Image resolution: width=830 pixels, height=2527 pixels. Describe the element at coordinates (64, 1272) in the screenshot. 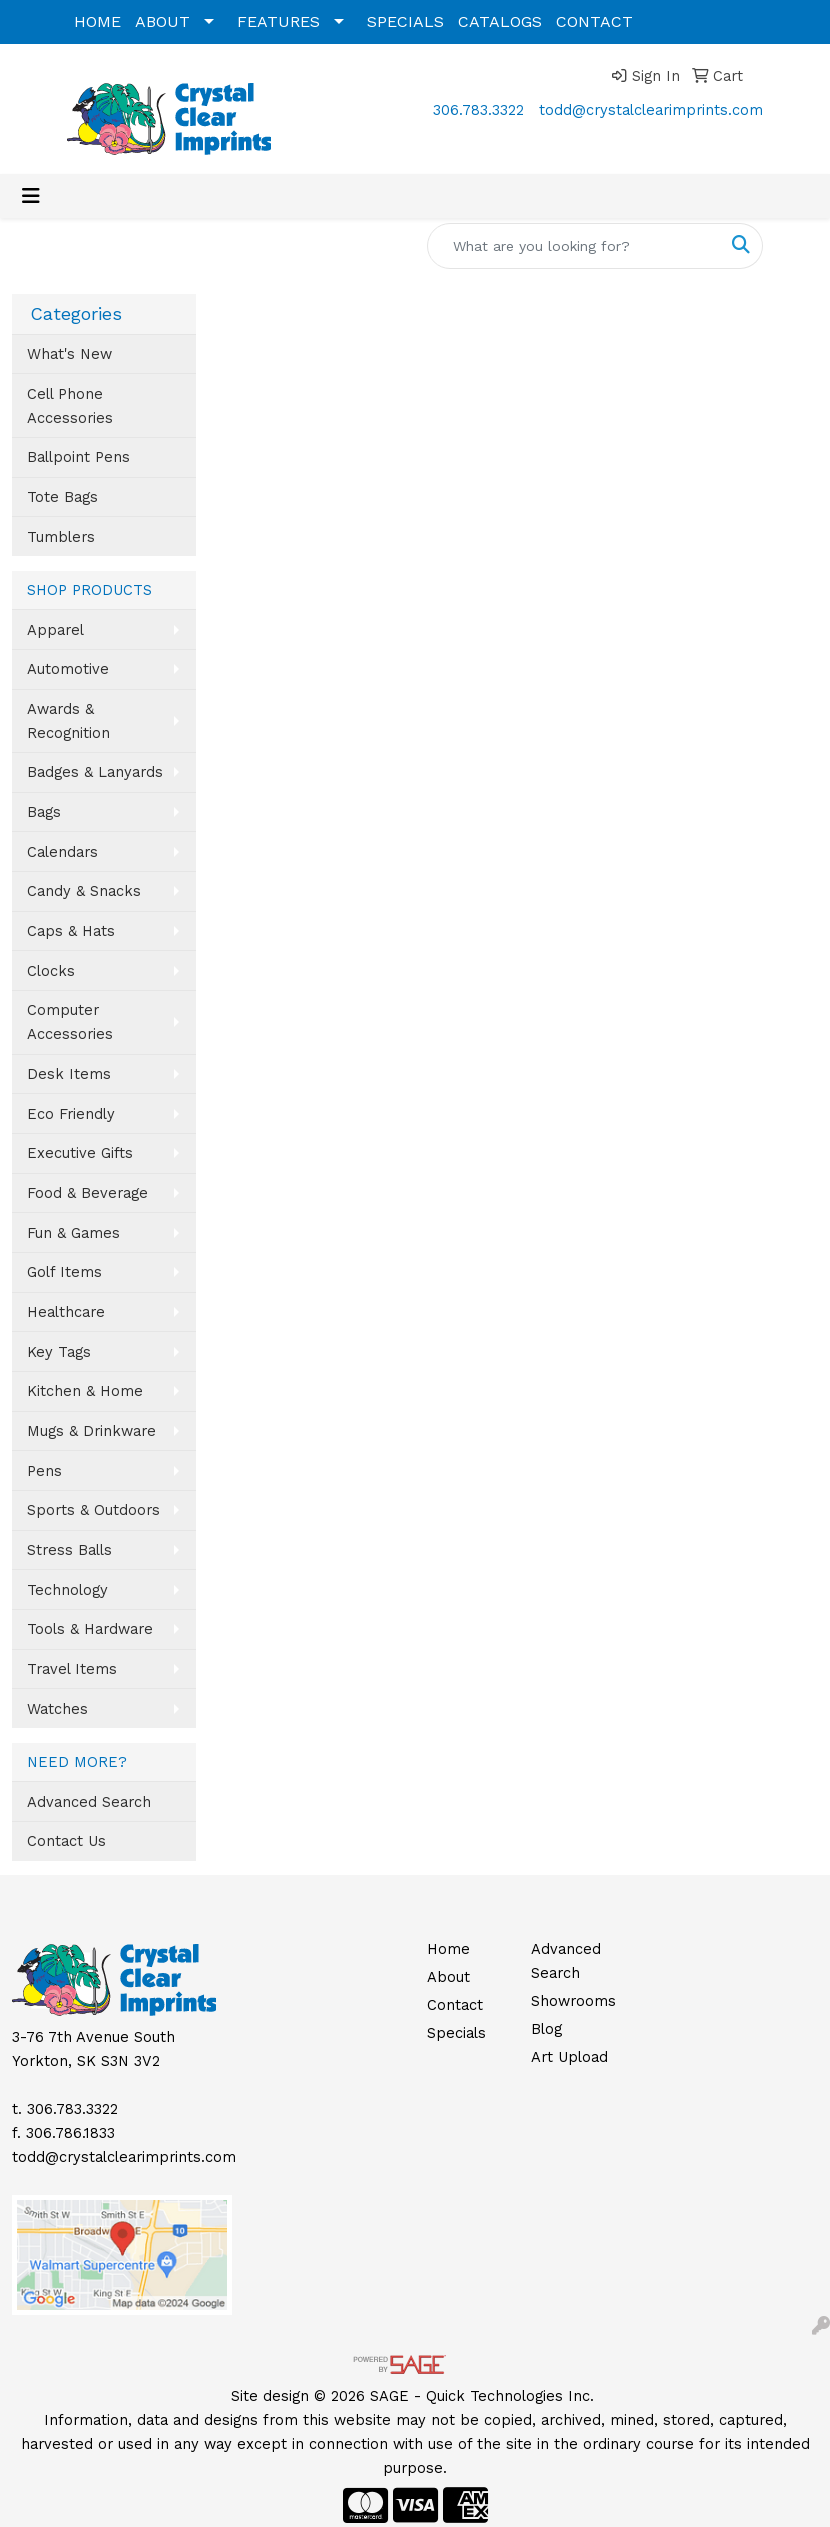

I see `Golf Items` at that location.